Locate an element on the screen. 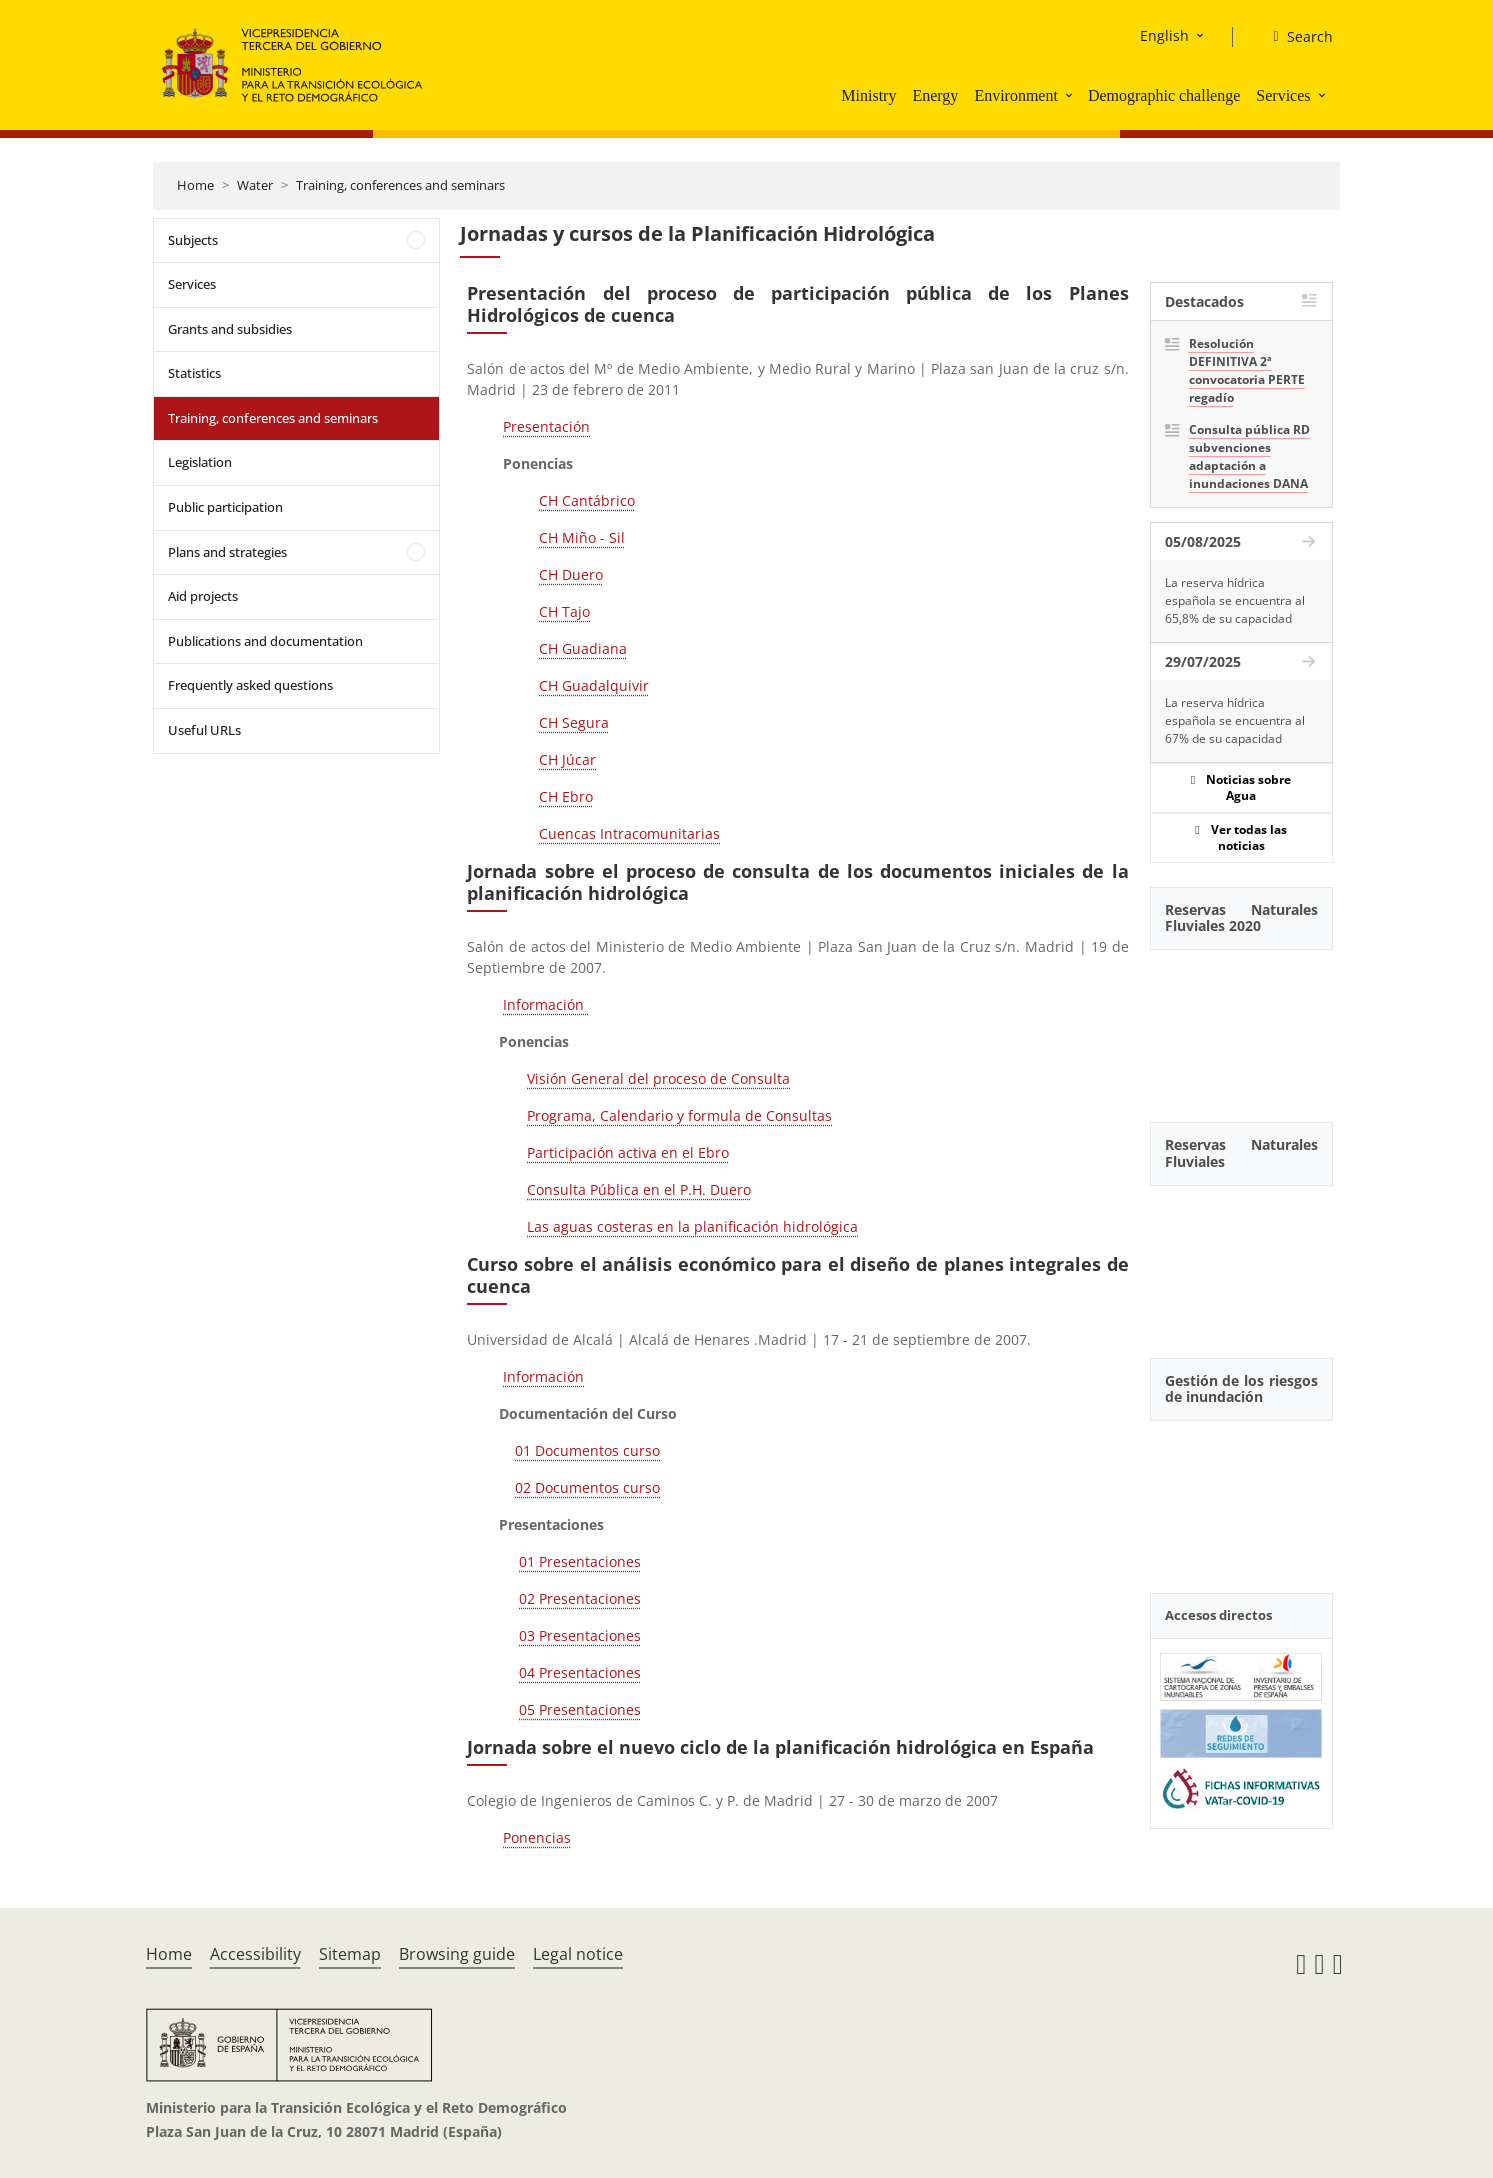 This screenshot has width=1493, height=2178. [Search] is located at coordinates (1294, 37).